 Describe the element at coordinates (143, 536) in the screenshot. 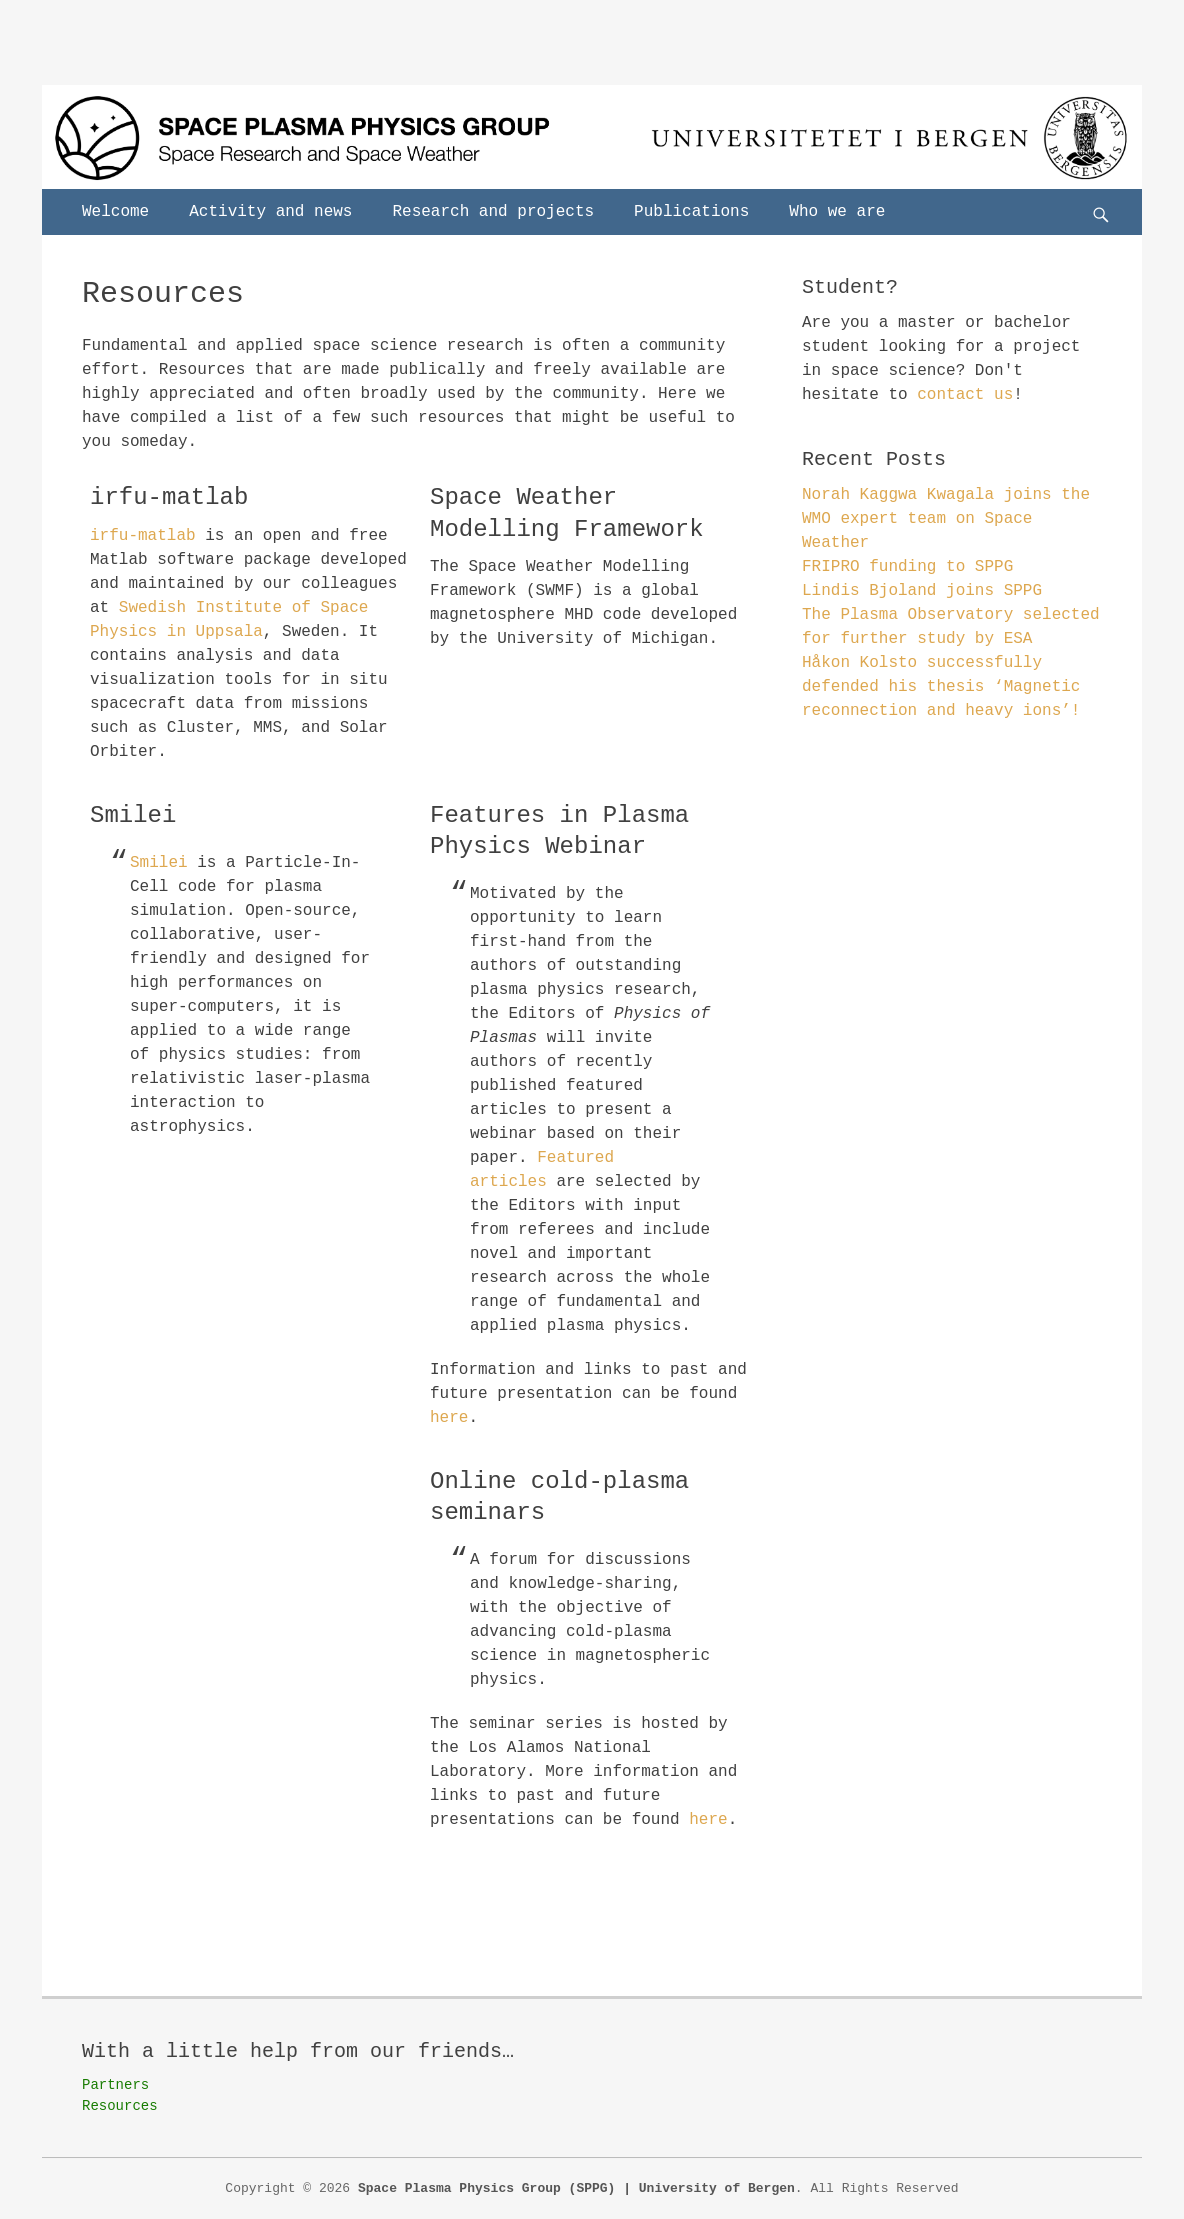

I see `irfu-matlab` at that location.